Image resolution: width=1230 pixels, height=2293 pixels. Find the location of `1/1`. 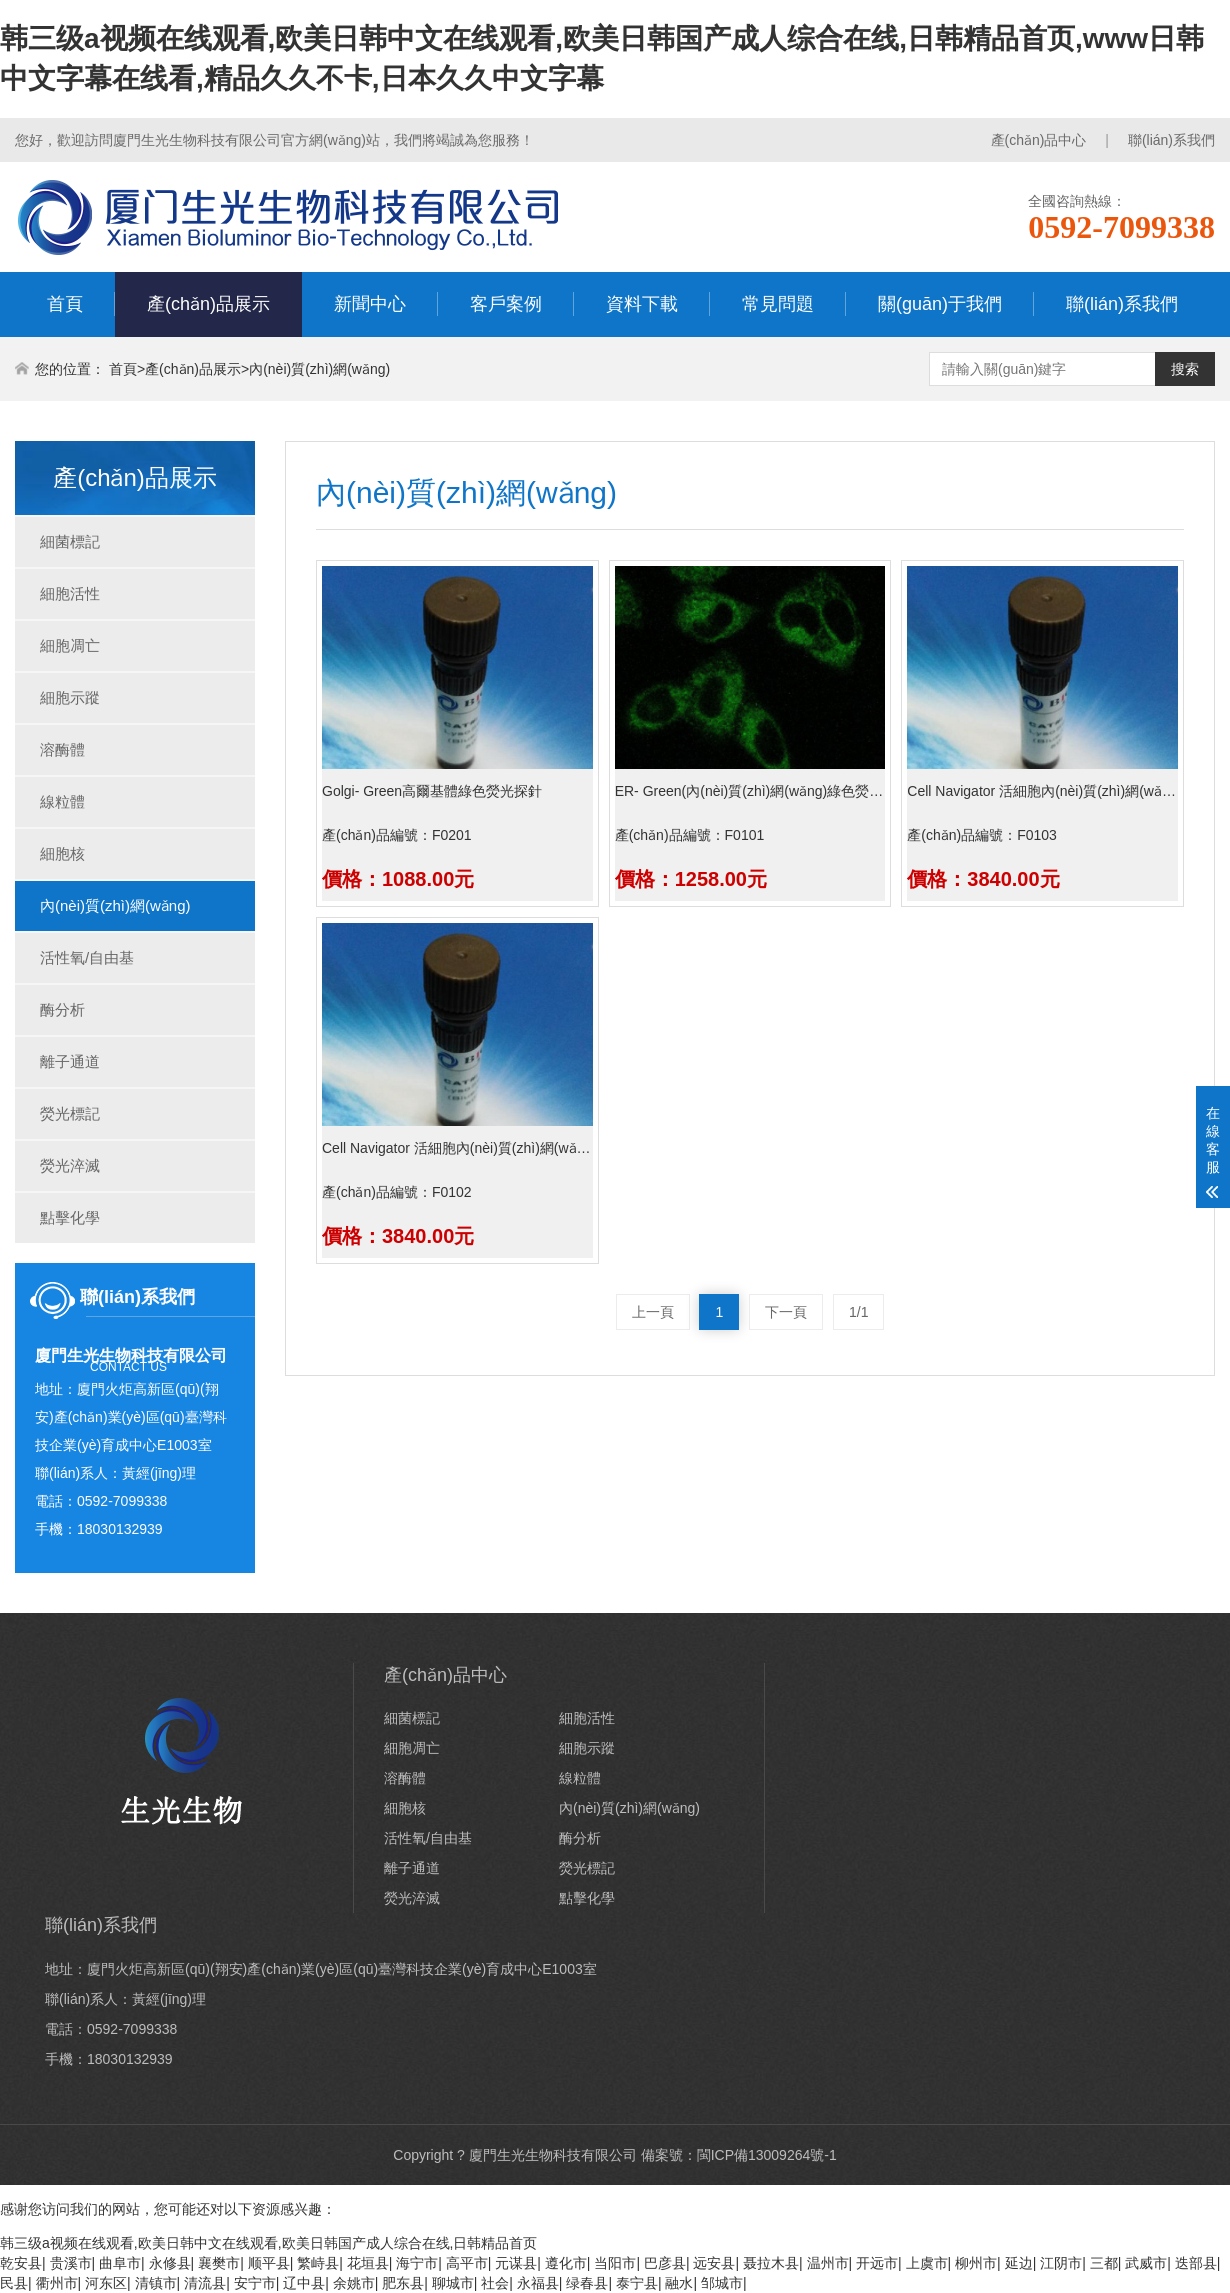

1/1 is located at coordinates (858, 1312).